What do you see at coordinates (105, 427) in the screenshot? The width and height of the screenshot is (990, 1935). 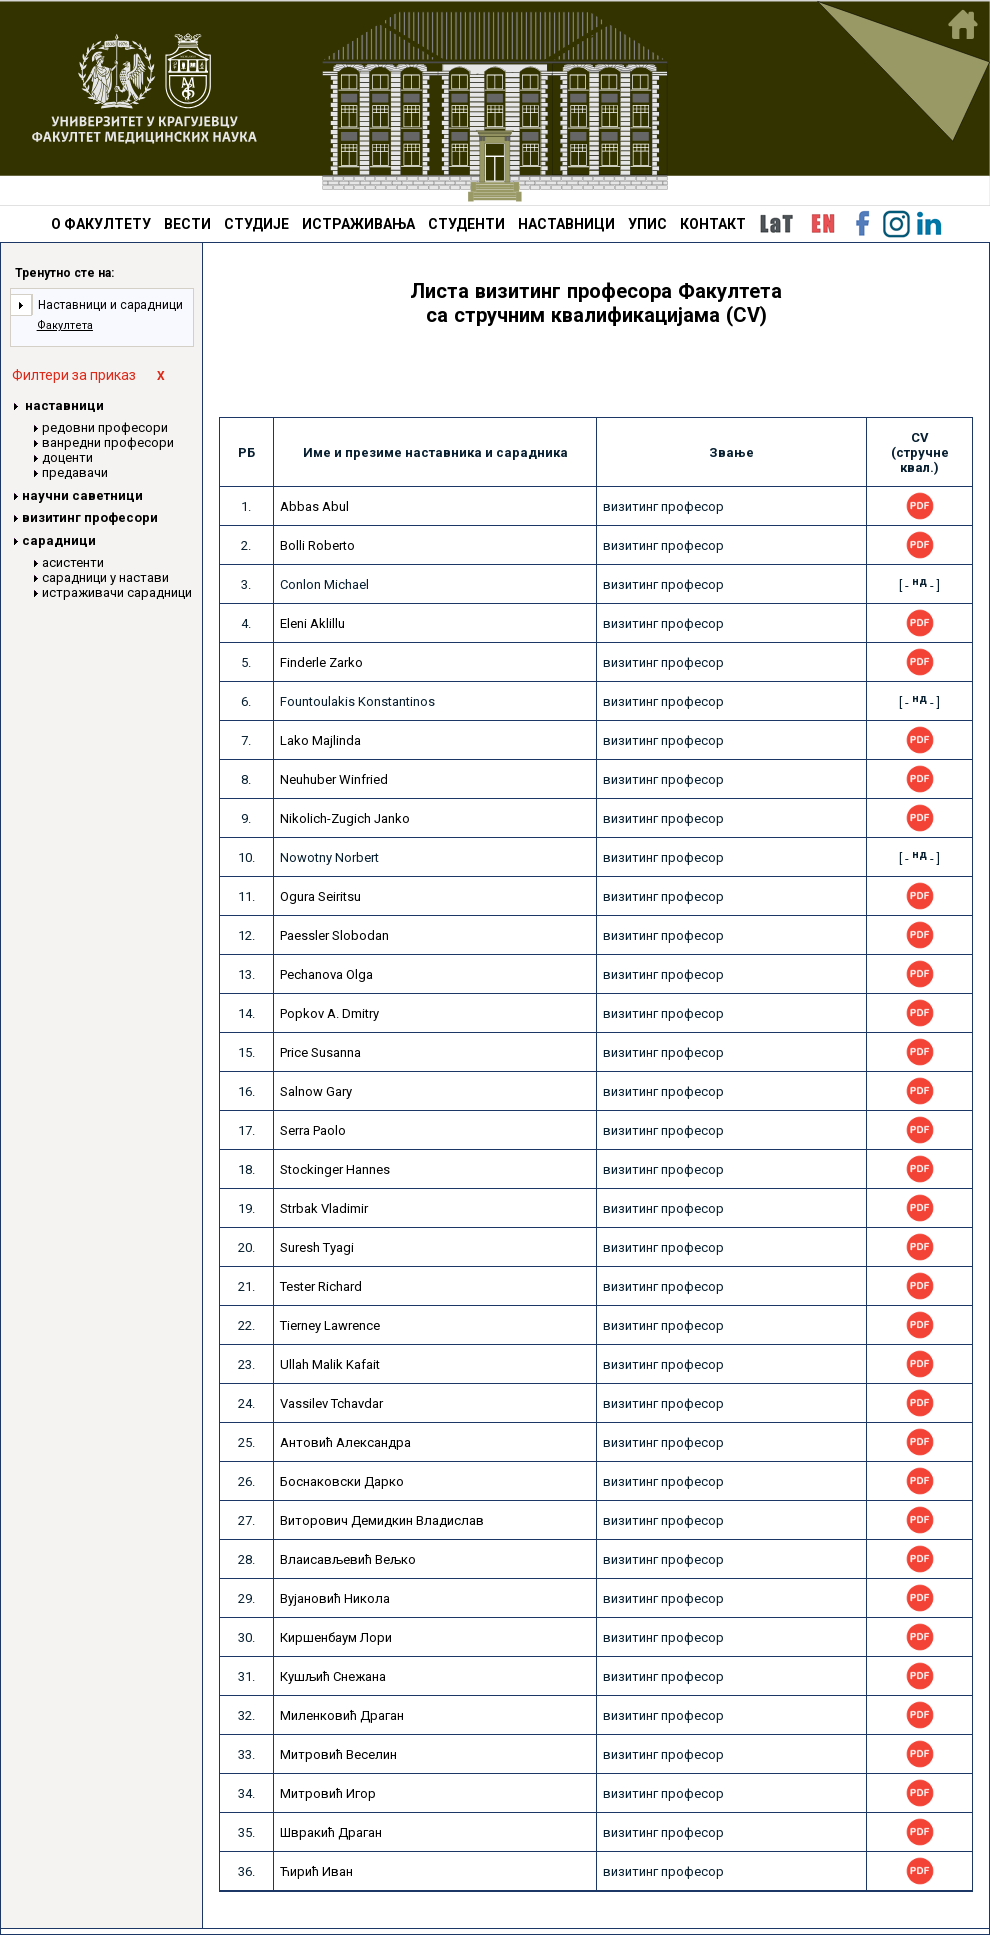 I see `редовни професори` at bounding box center [105, 427].